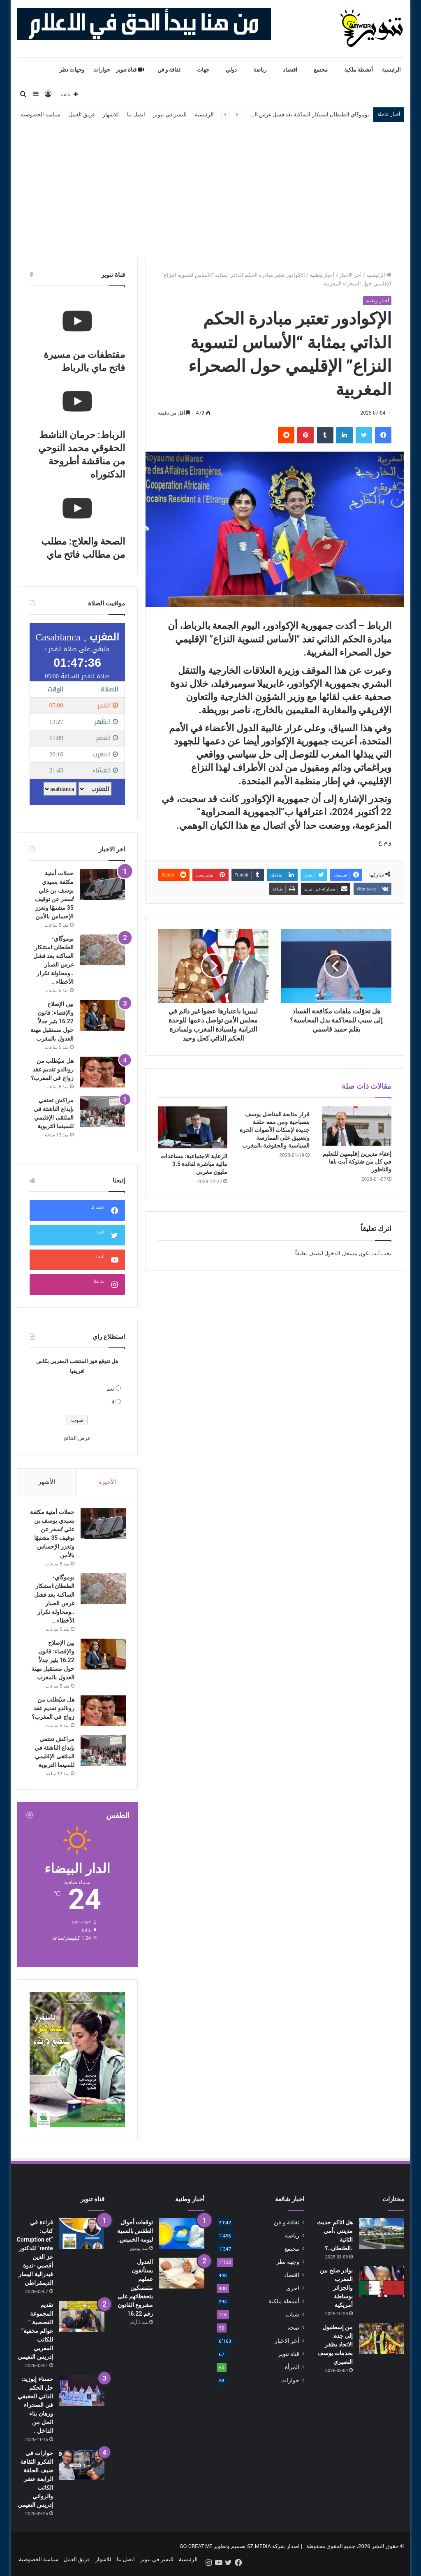  What do you see at coordinates (102, 1111) in the screenshot?
I see `[مراكش تحتفي بإبداع الناشئة في الملتقى الإقليمي للسينما التربوية]` at bounding box center [102, 1111].